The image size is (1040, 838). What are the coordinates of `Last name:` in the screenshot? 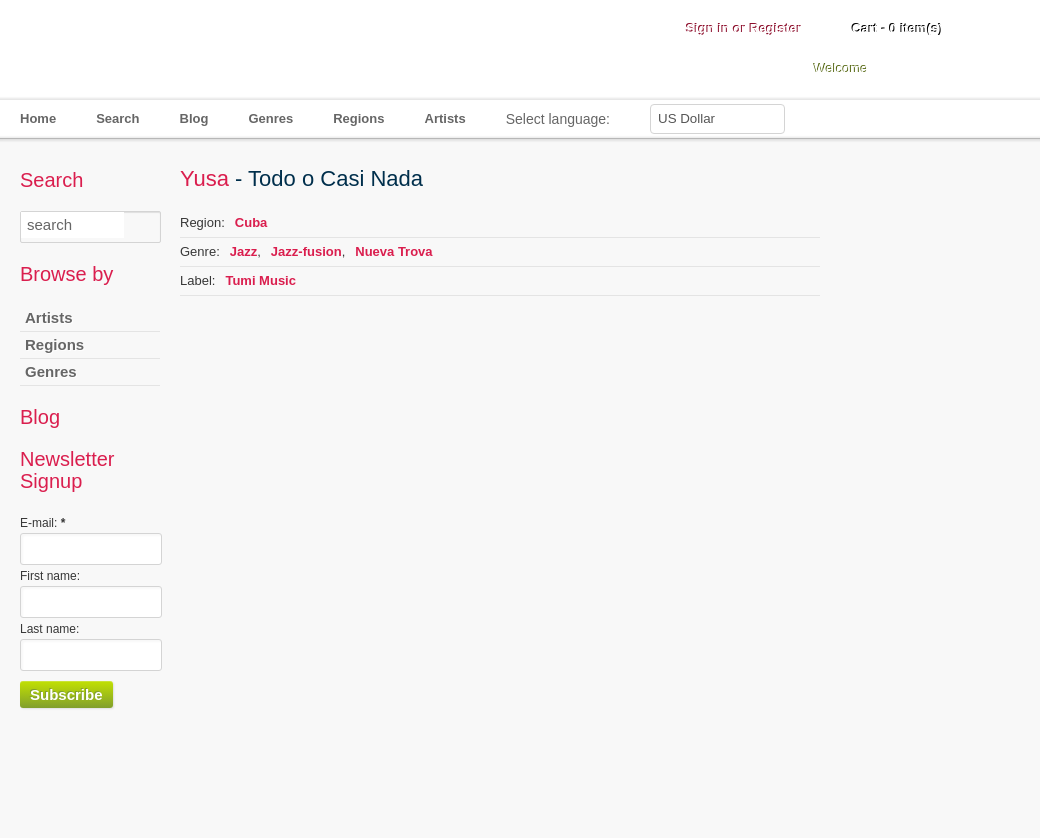 It's located at (49, 629).